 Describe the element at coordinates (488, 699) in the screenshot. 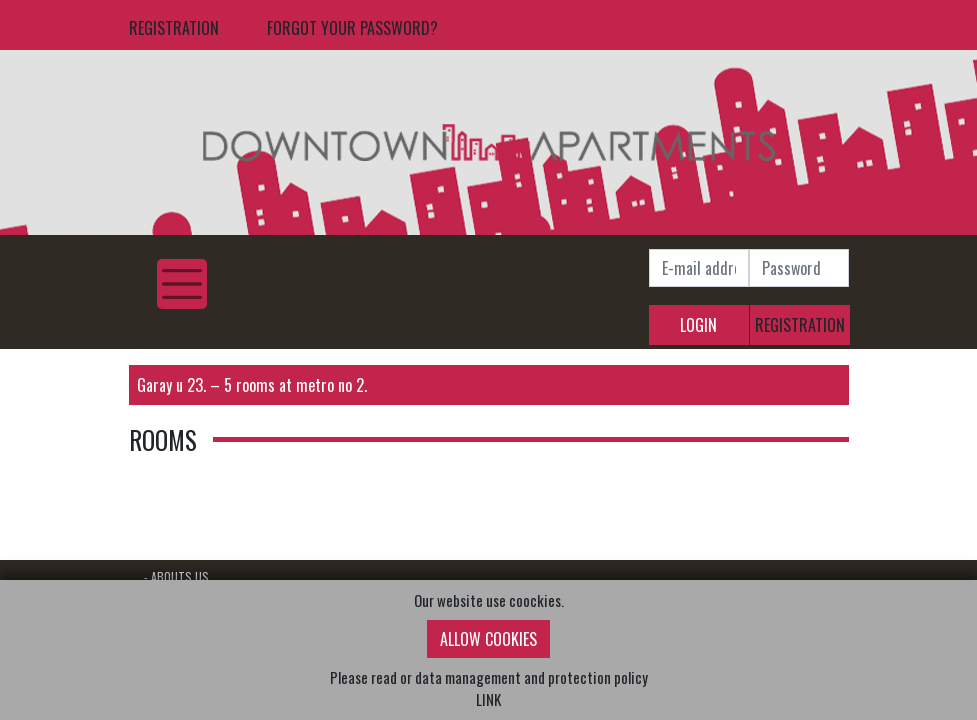

I see `LINK` at that location.